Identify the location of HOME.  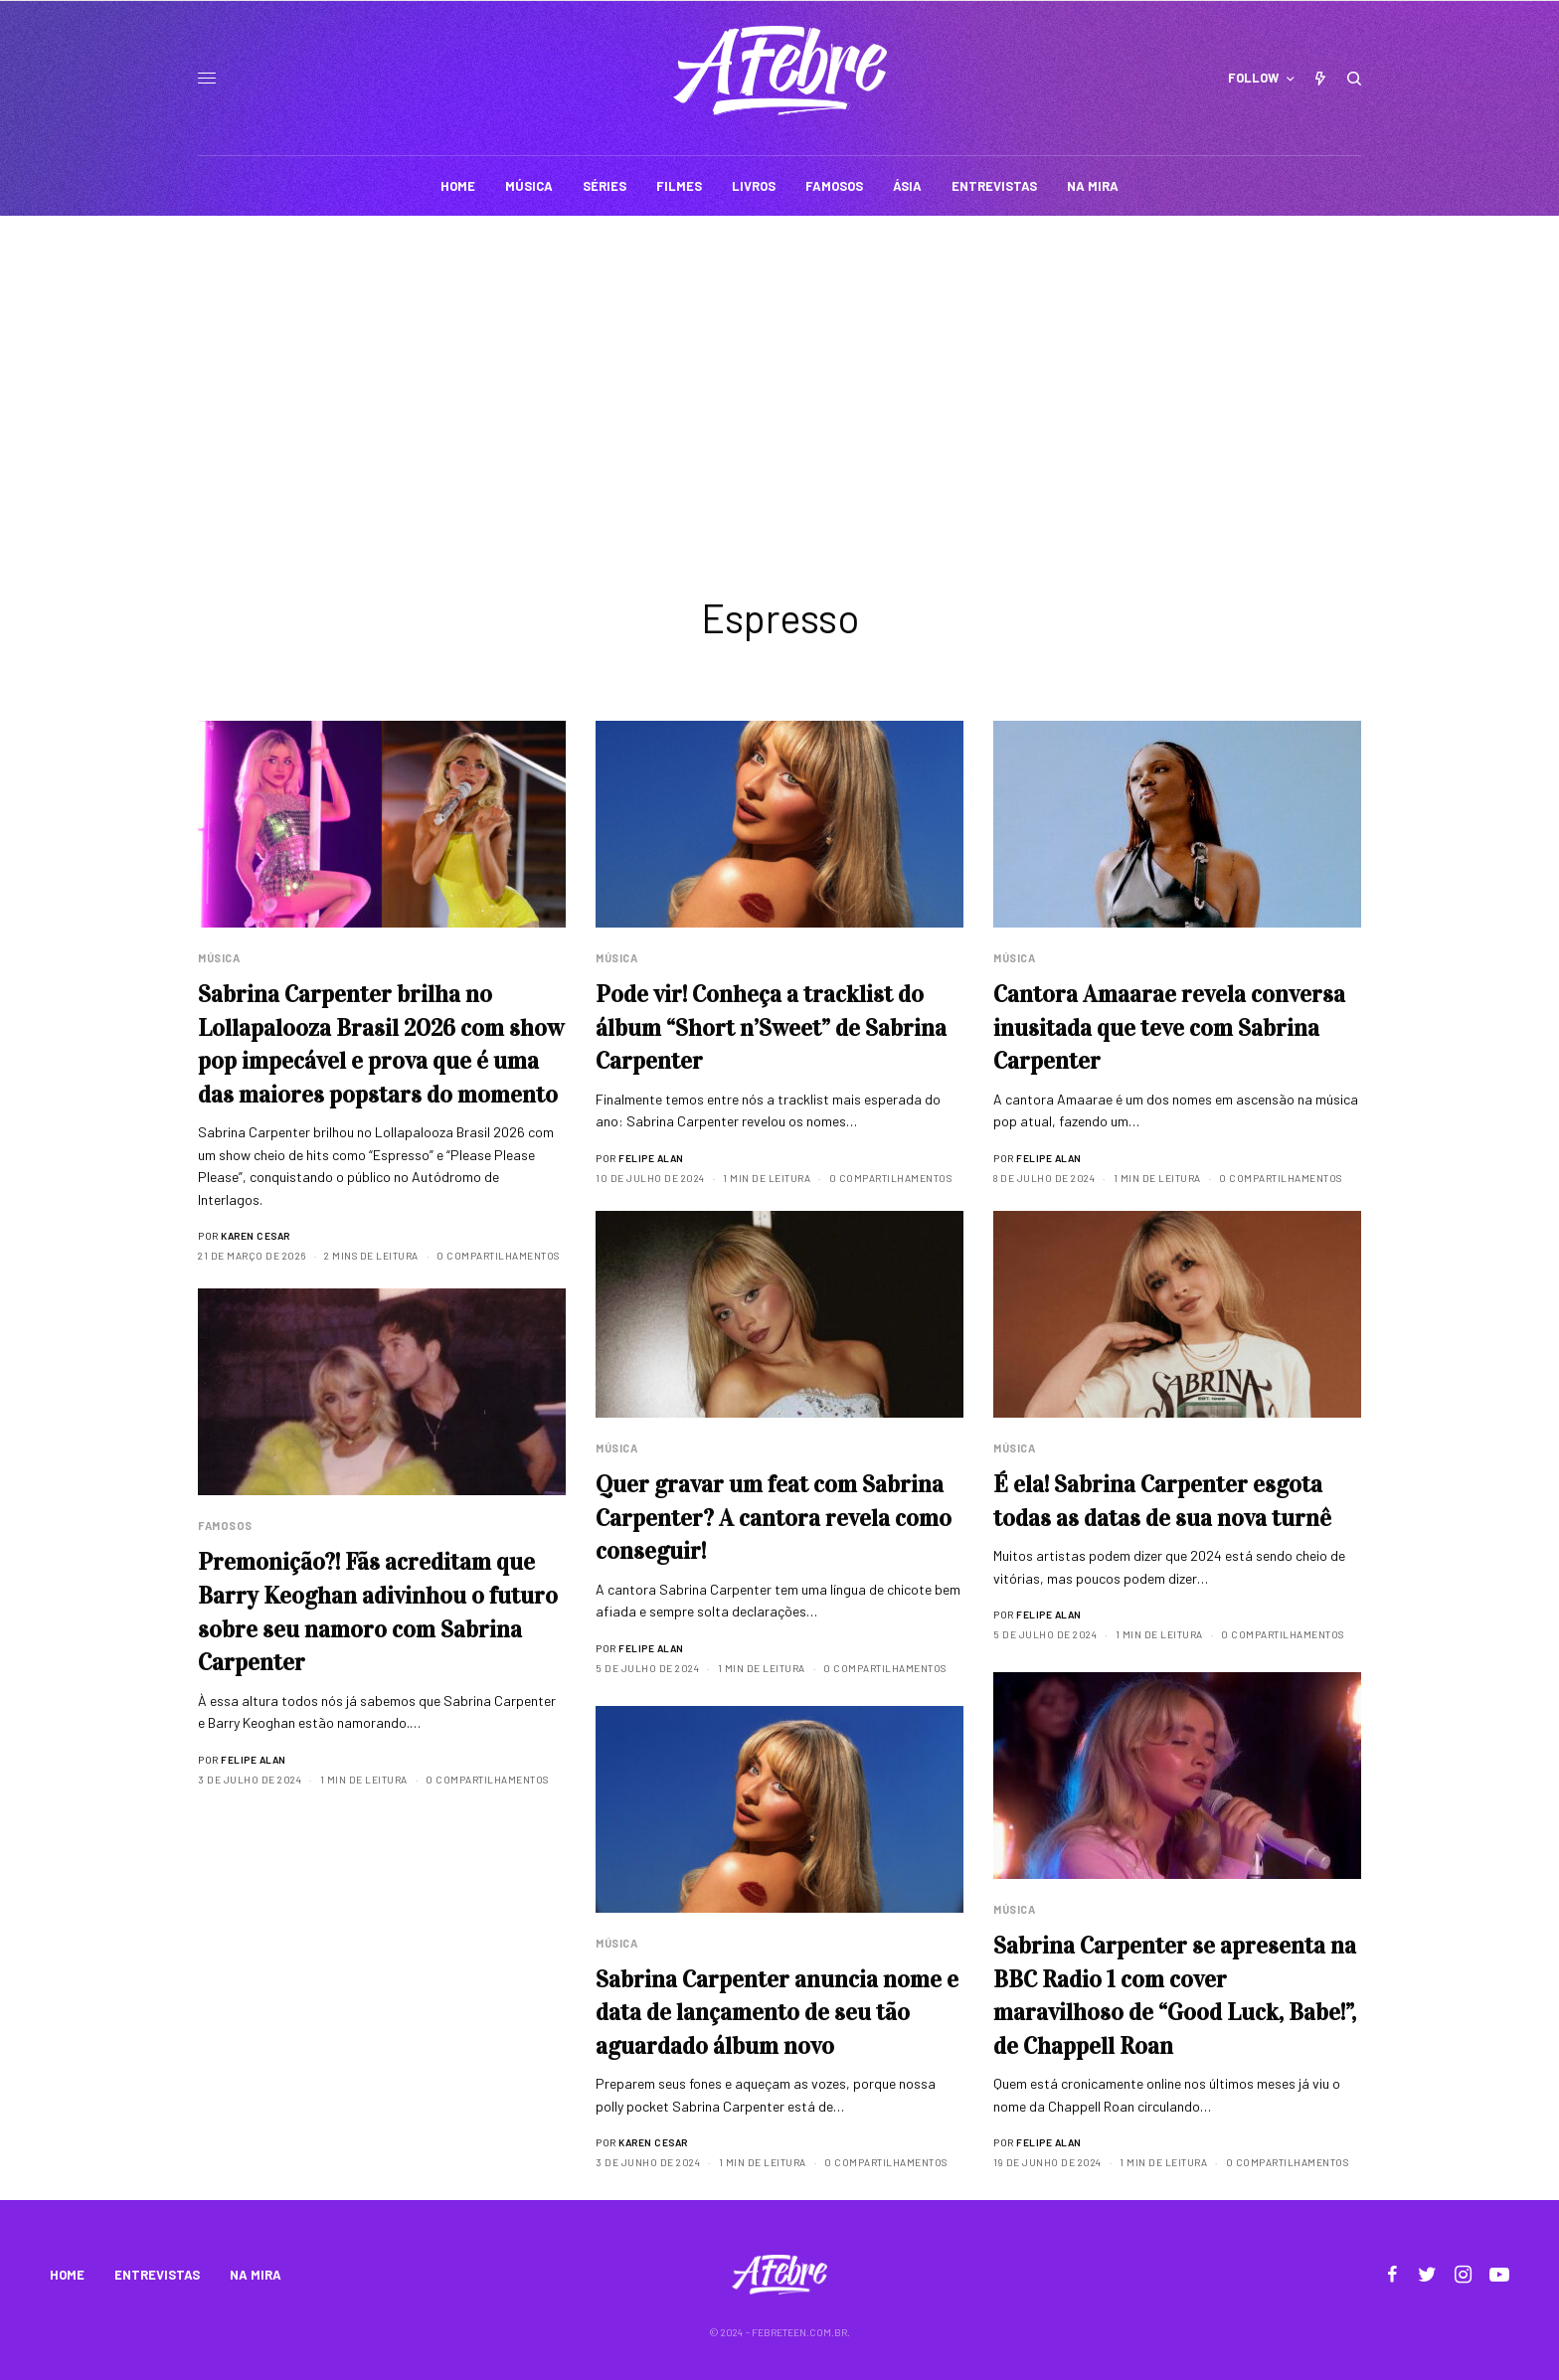
(67, 2275).